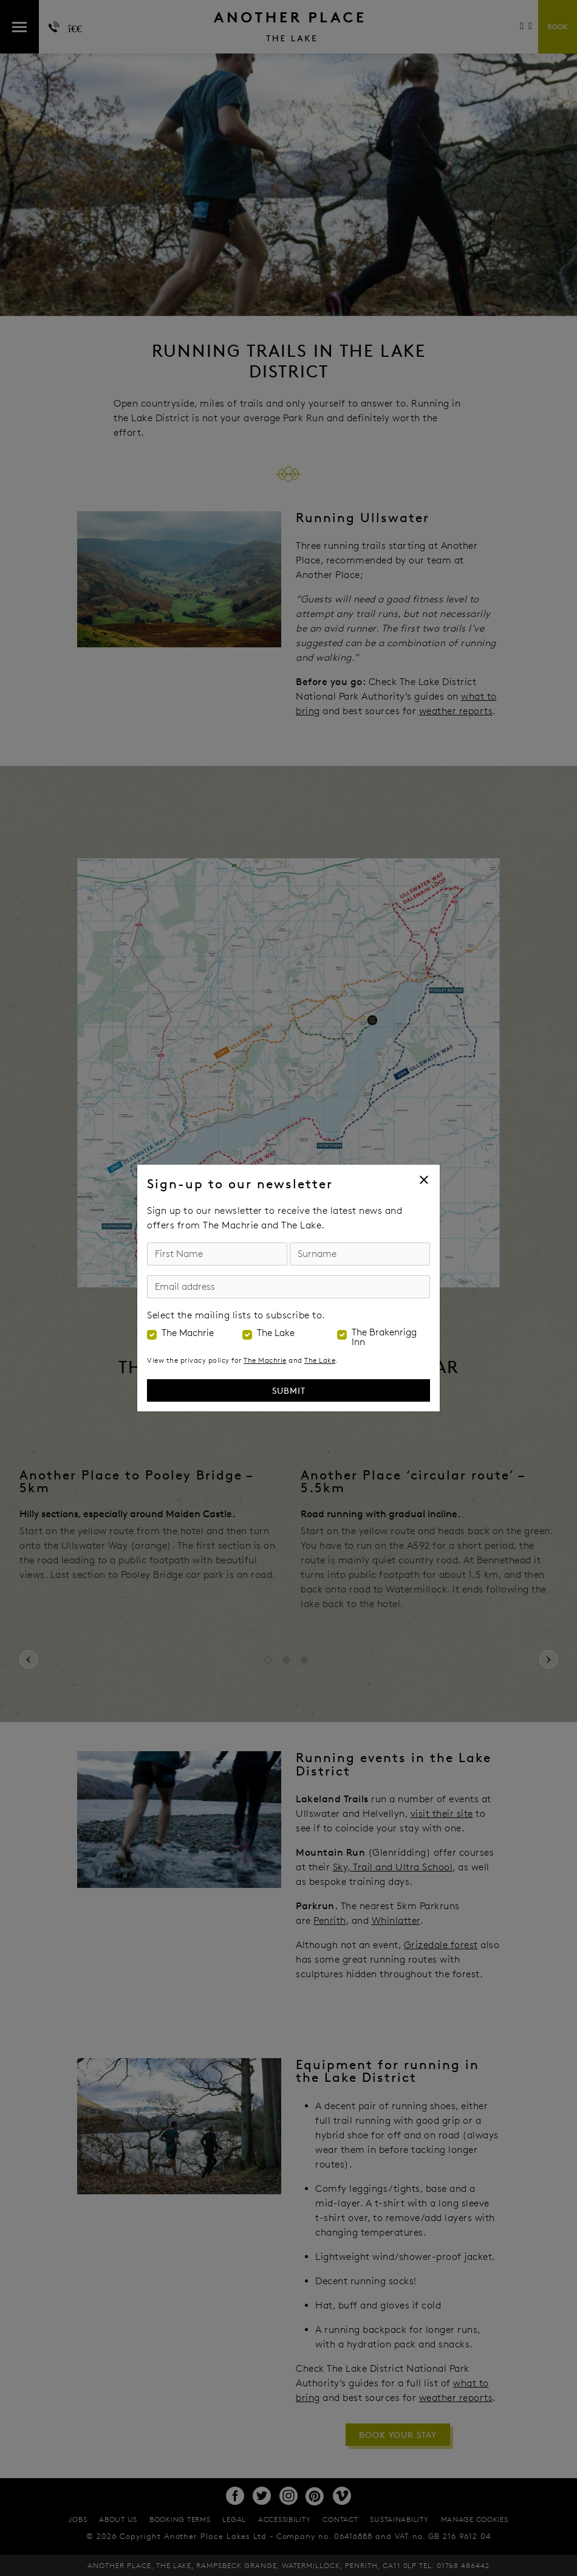  Describe the element at coordinates (289, 1390) in the screenshot. I see `Submit` at that location.